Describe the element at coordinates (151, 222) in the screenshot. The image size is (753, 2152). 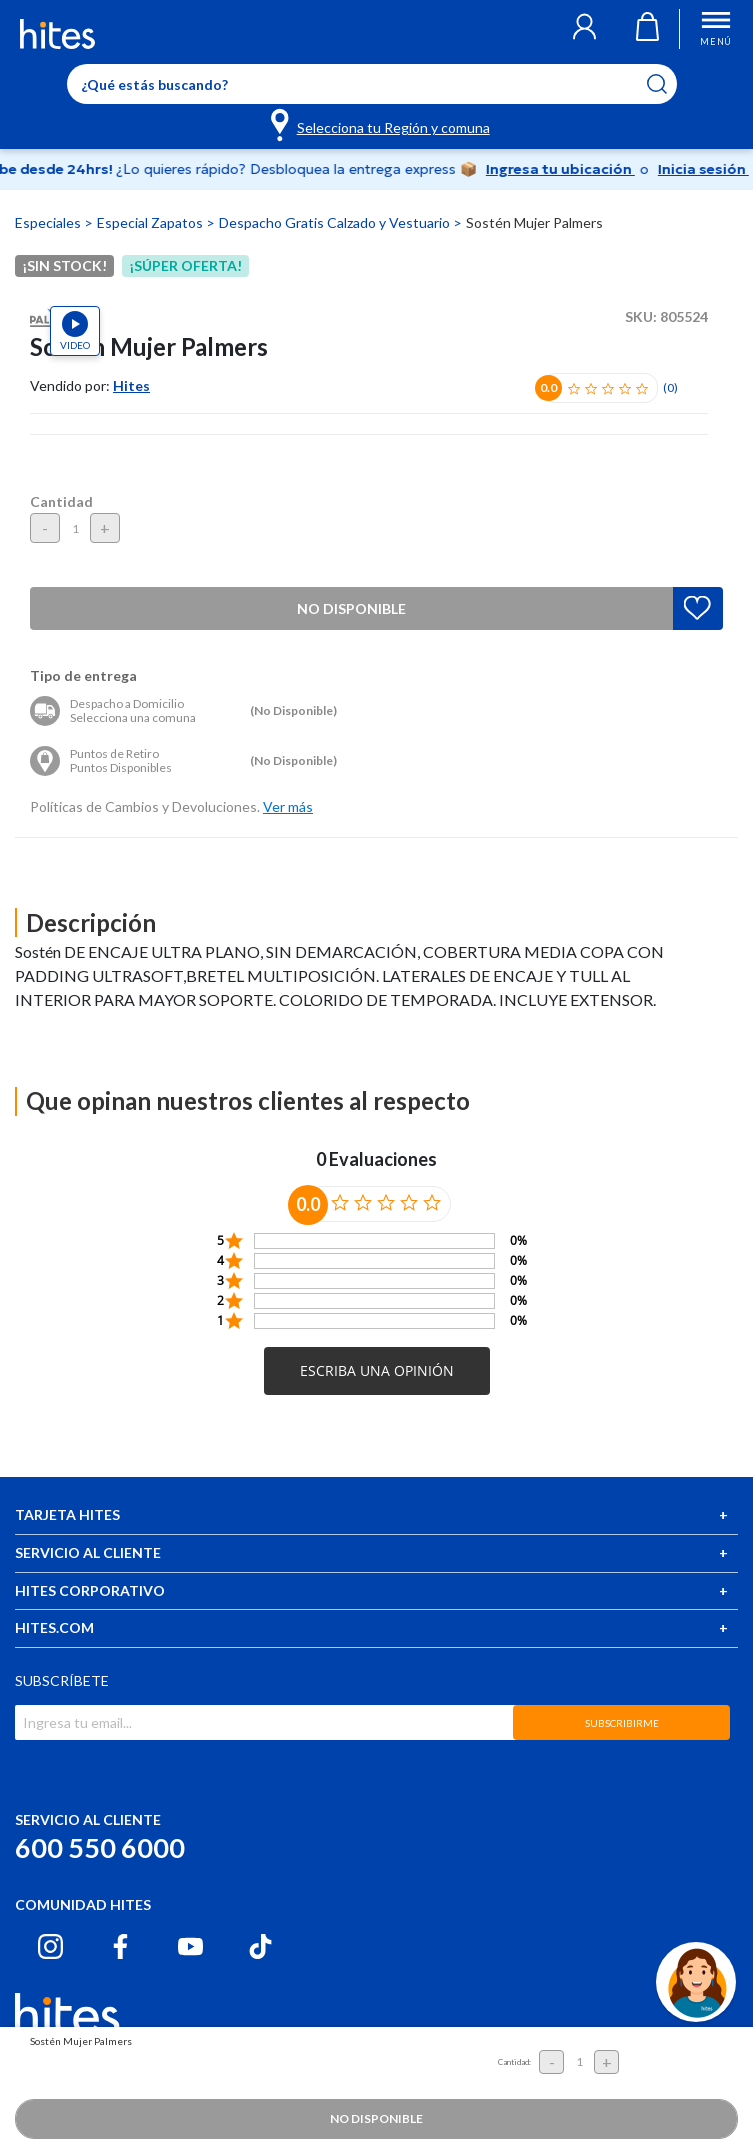
I see `Especial Zapatos` at that location.